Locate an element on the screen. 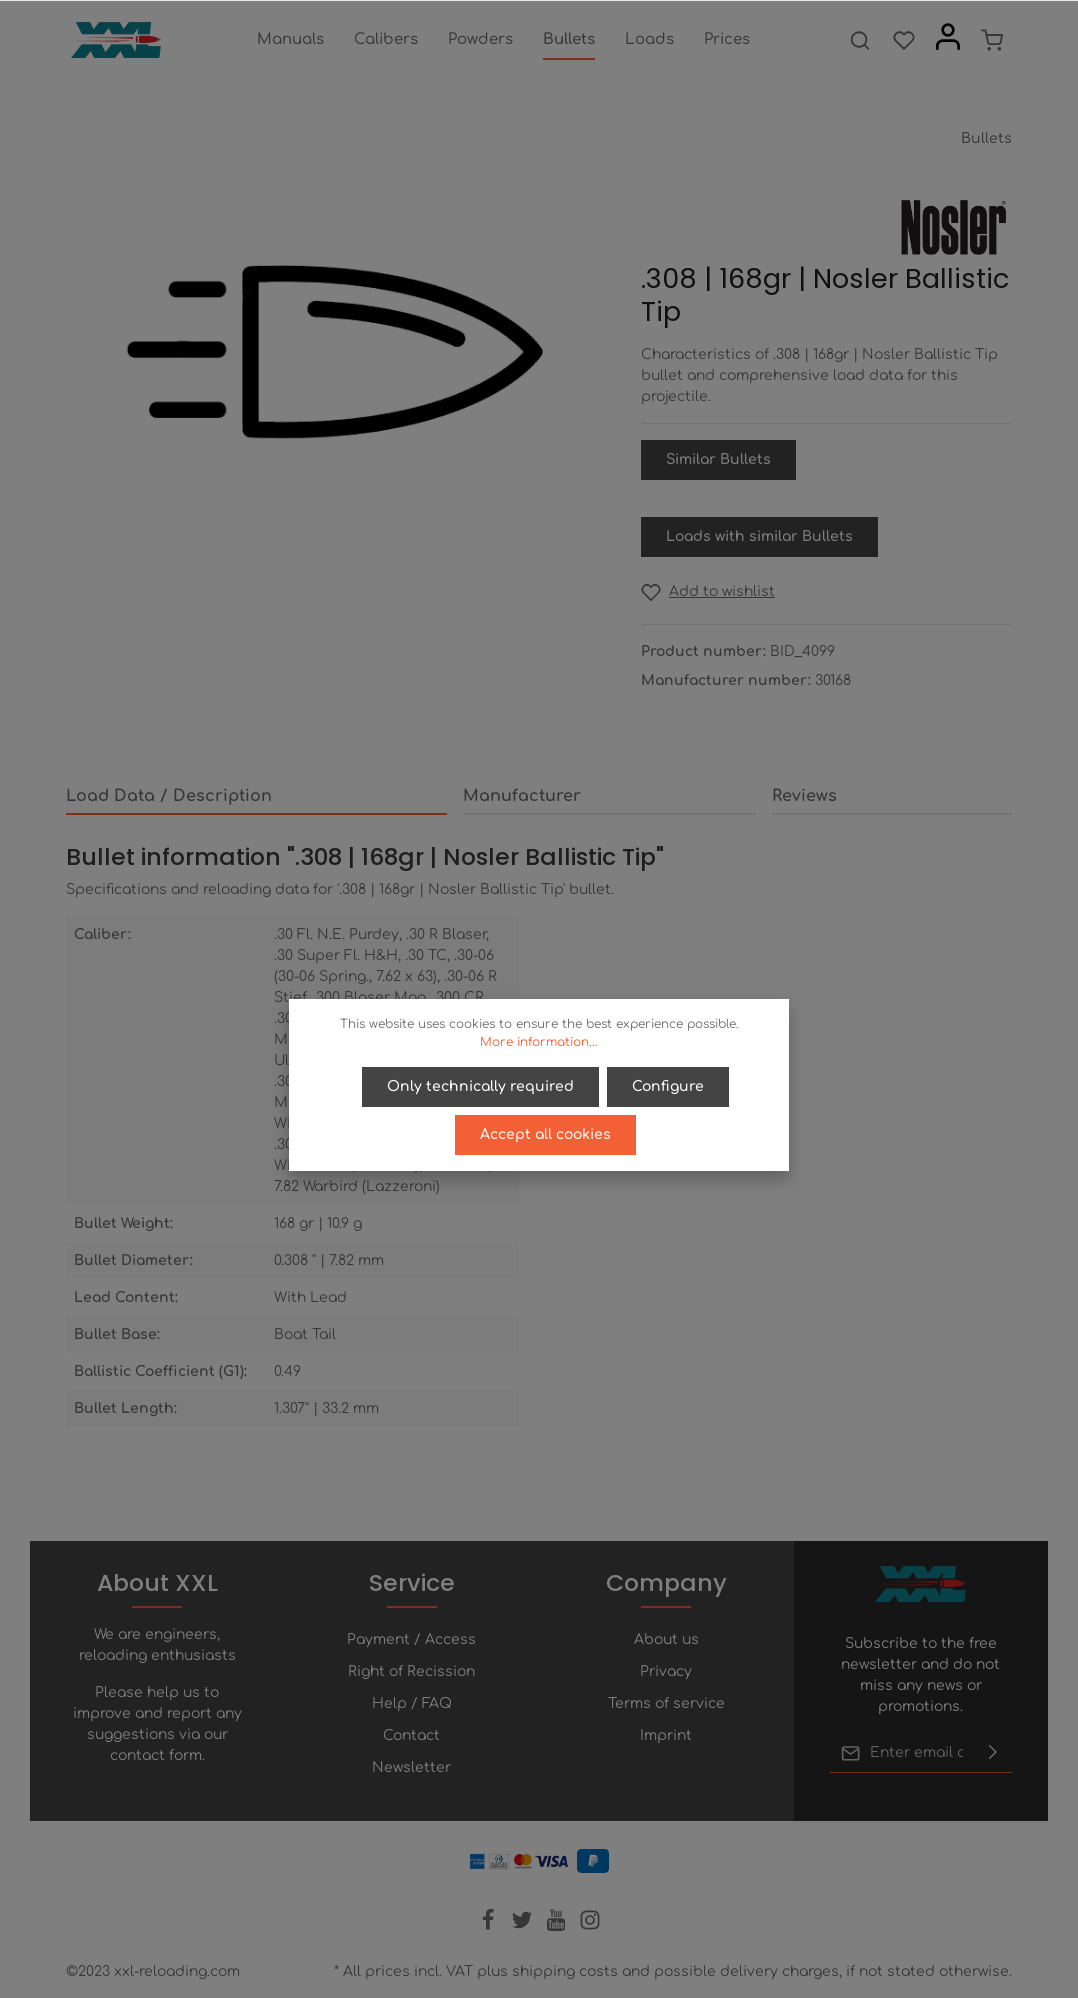 The width and height of the screenshot is (1078, 1998). Only technically required is located at coordinates (480, 1086).